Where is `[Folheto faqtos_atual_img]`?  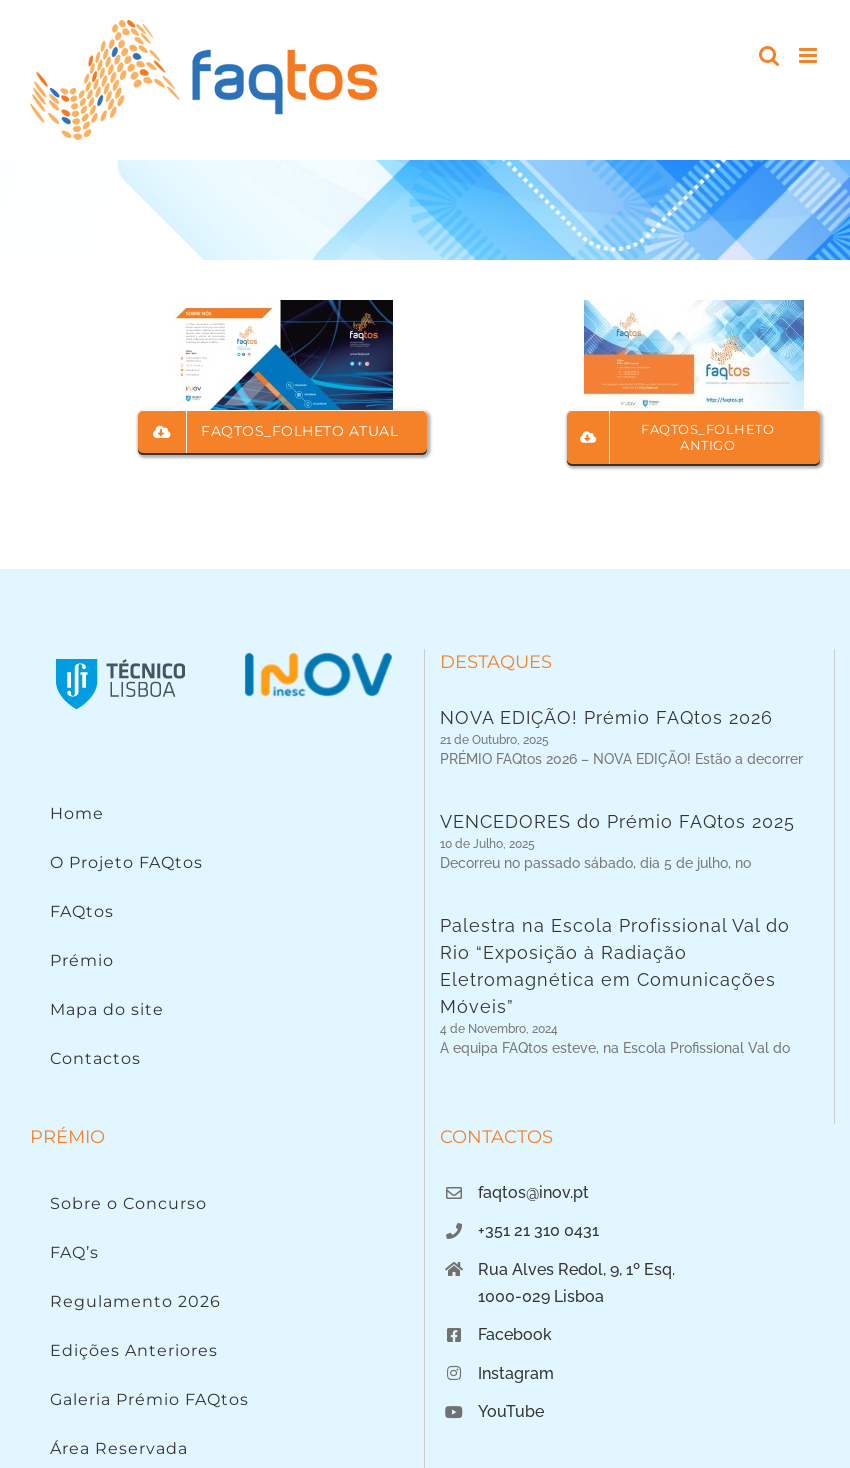 [Folheto faqtos_atual_img] is located at coordinates (283, 308).